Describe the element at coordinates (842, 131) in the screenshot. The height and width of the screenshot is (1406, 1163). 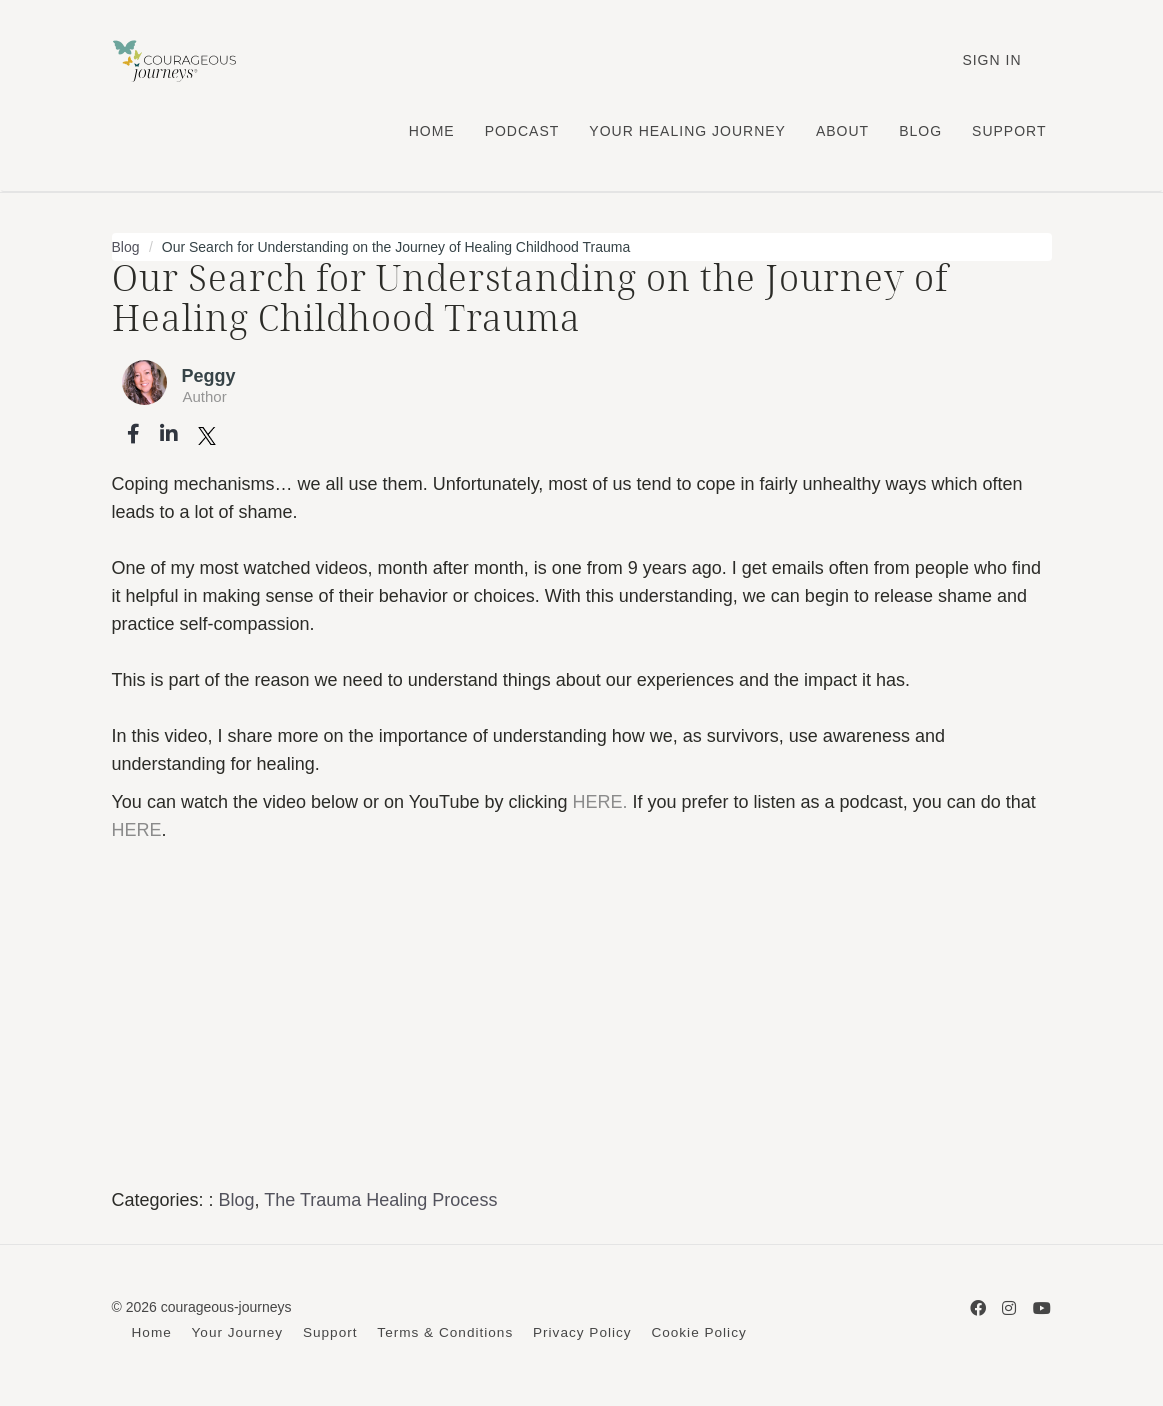
I see `ABOUT` at that location.